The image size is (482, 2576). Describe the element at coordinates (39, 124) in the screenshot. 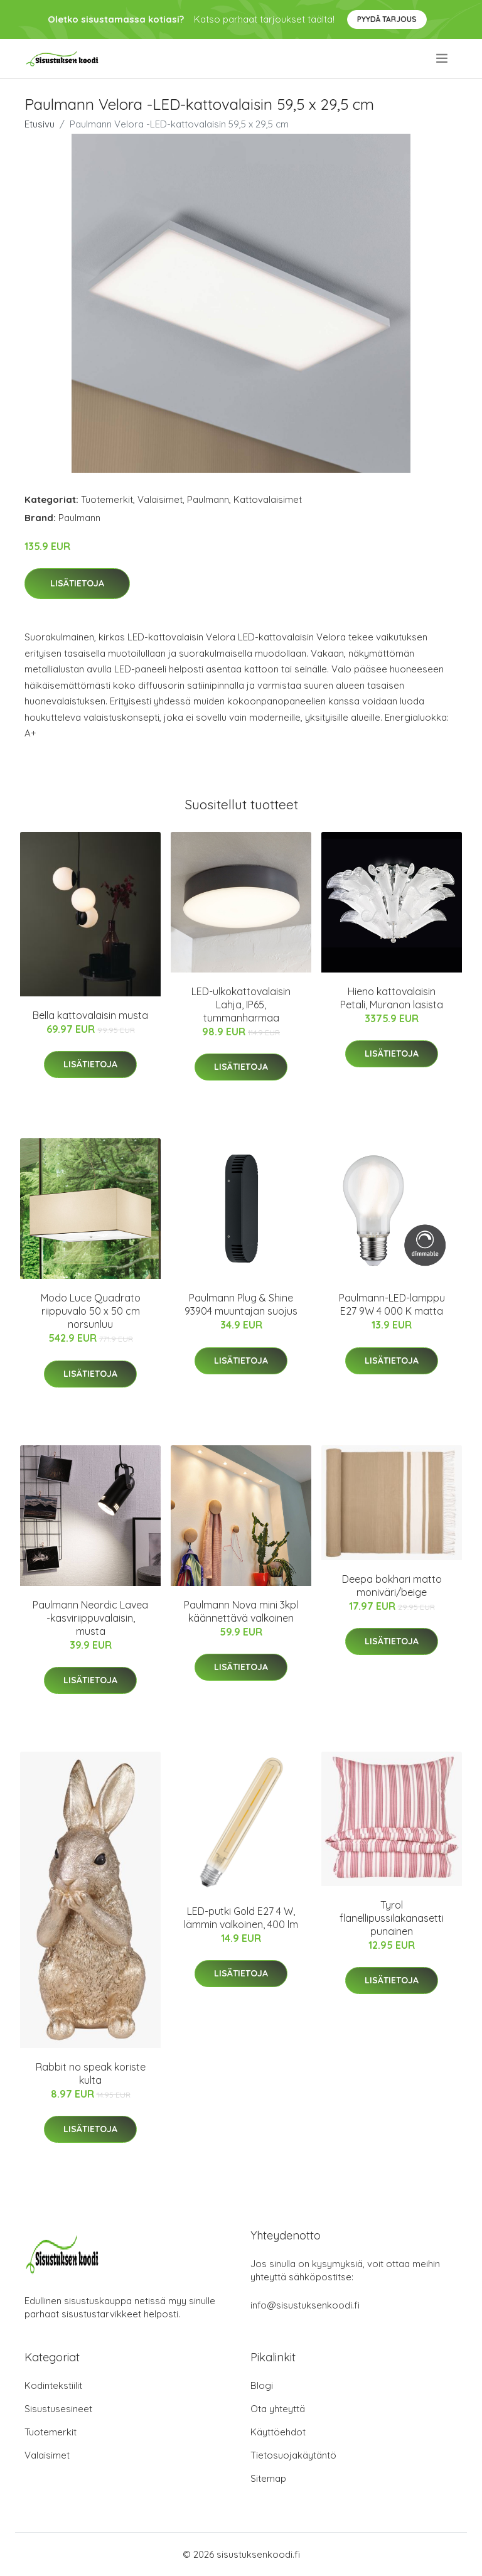

I see `Etusivu` at that location.